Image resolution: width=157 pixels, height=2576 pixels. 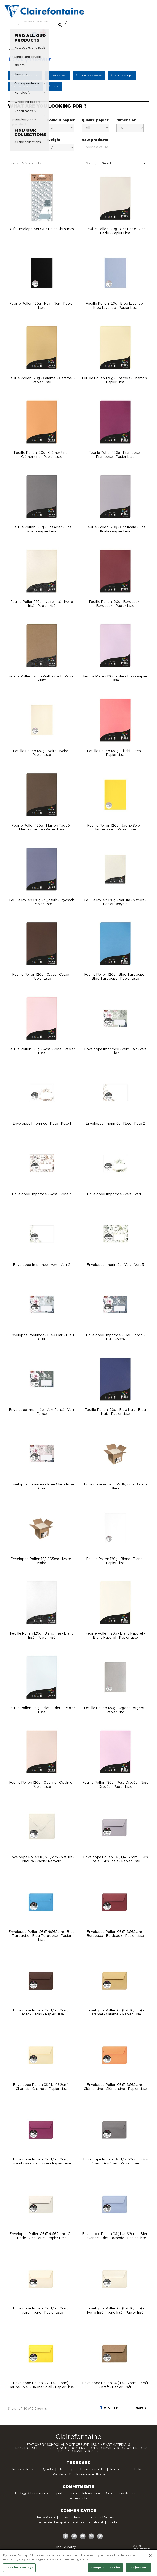 What do you see at coordinates (115, 746) in the screenshot?
I see `Feuille Pollen 120g - Litchi - Litchi - Papier lisse` at bounding box center [115, 746].